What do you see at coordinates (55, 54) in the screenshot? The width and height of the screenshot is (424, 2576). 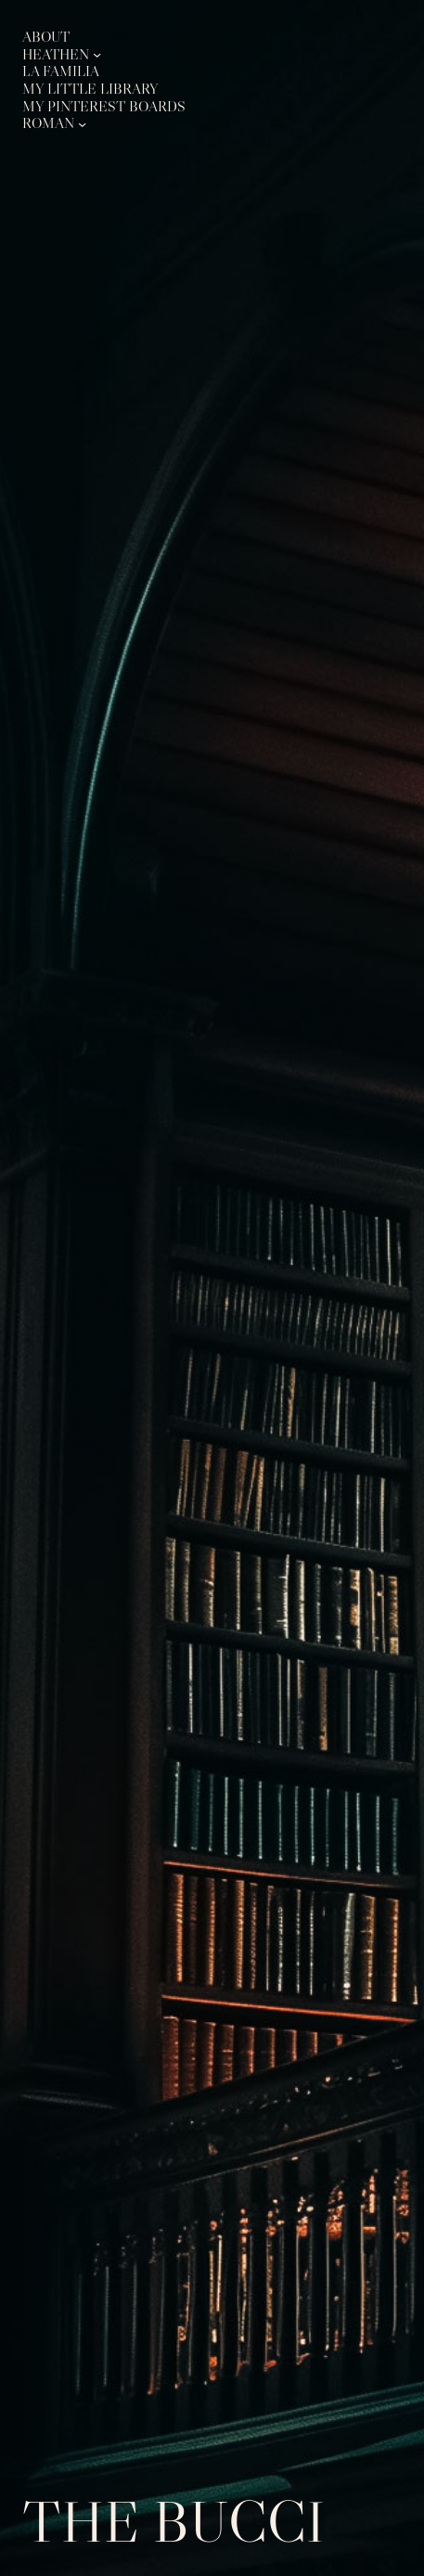 I see `Heathen` at bounding box center [55, 54].